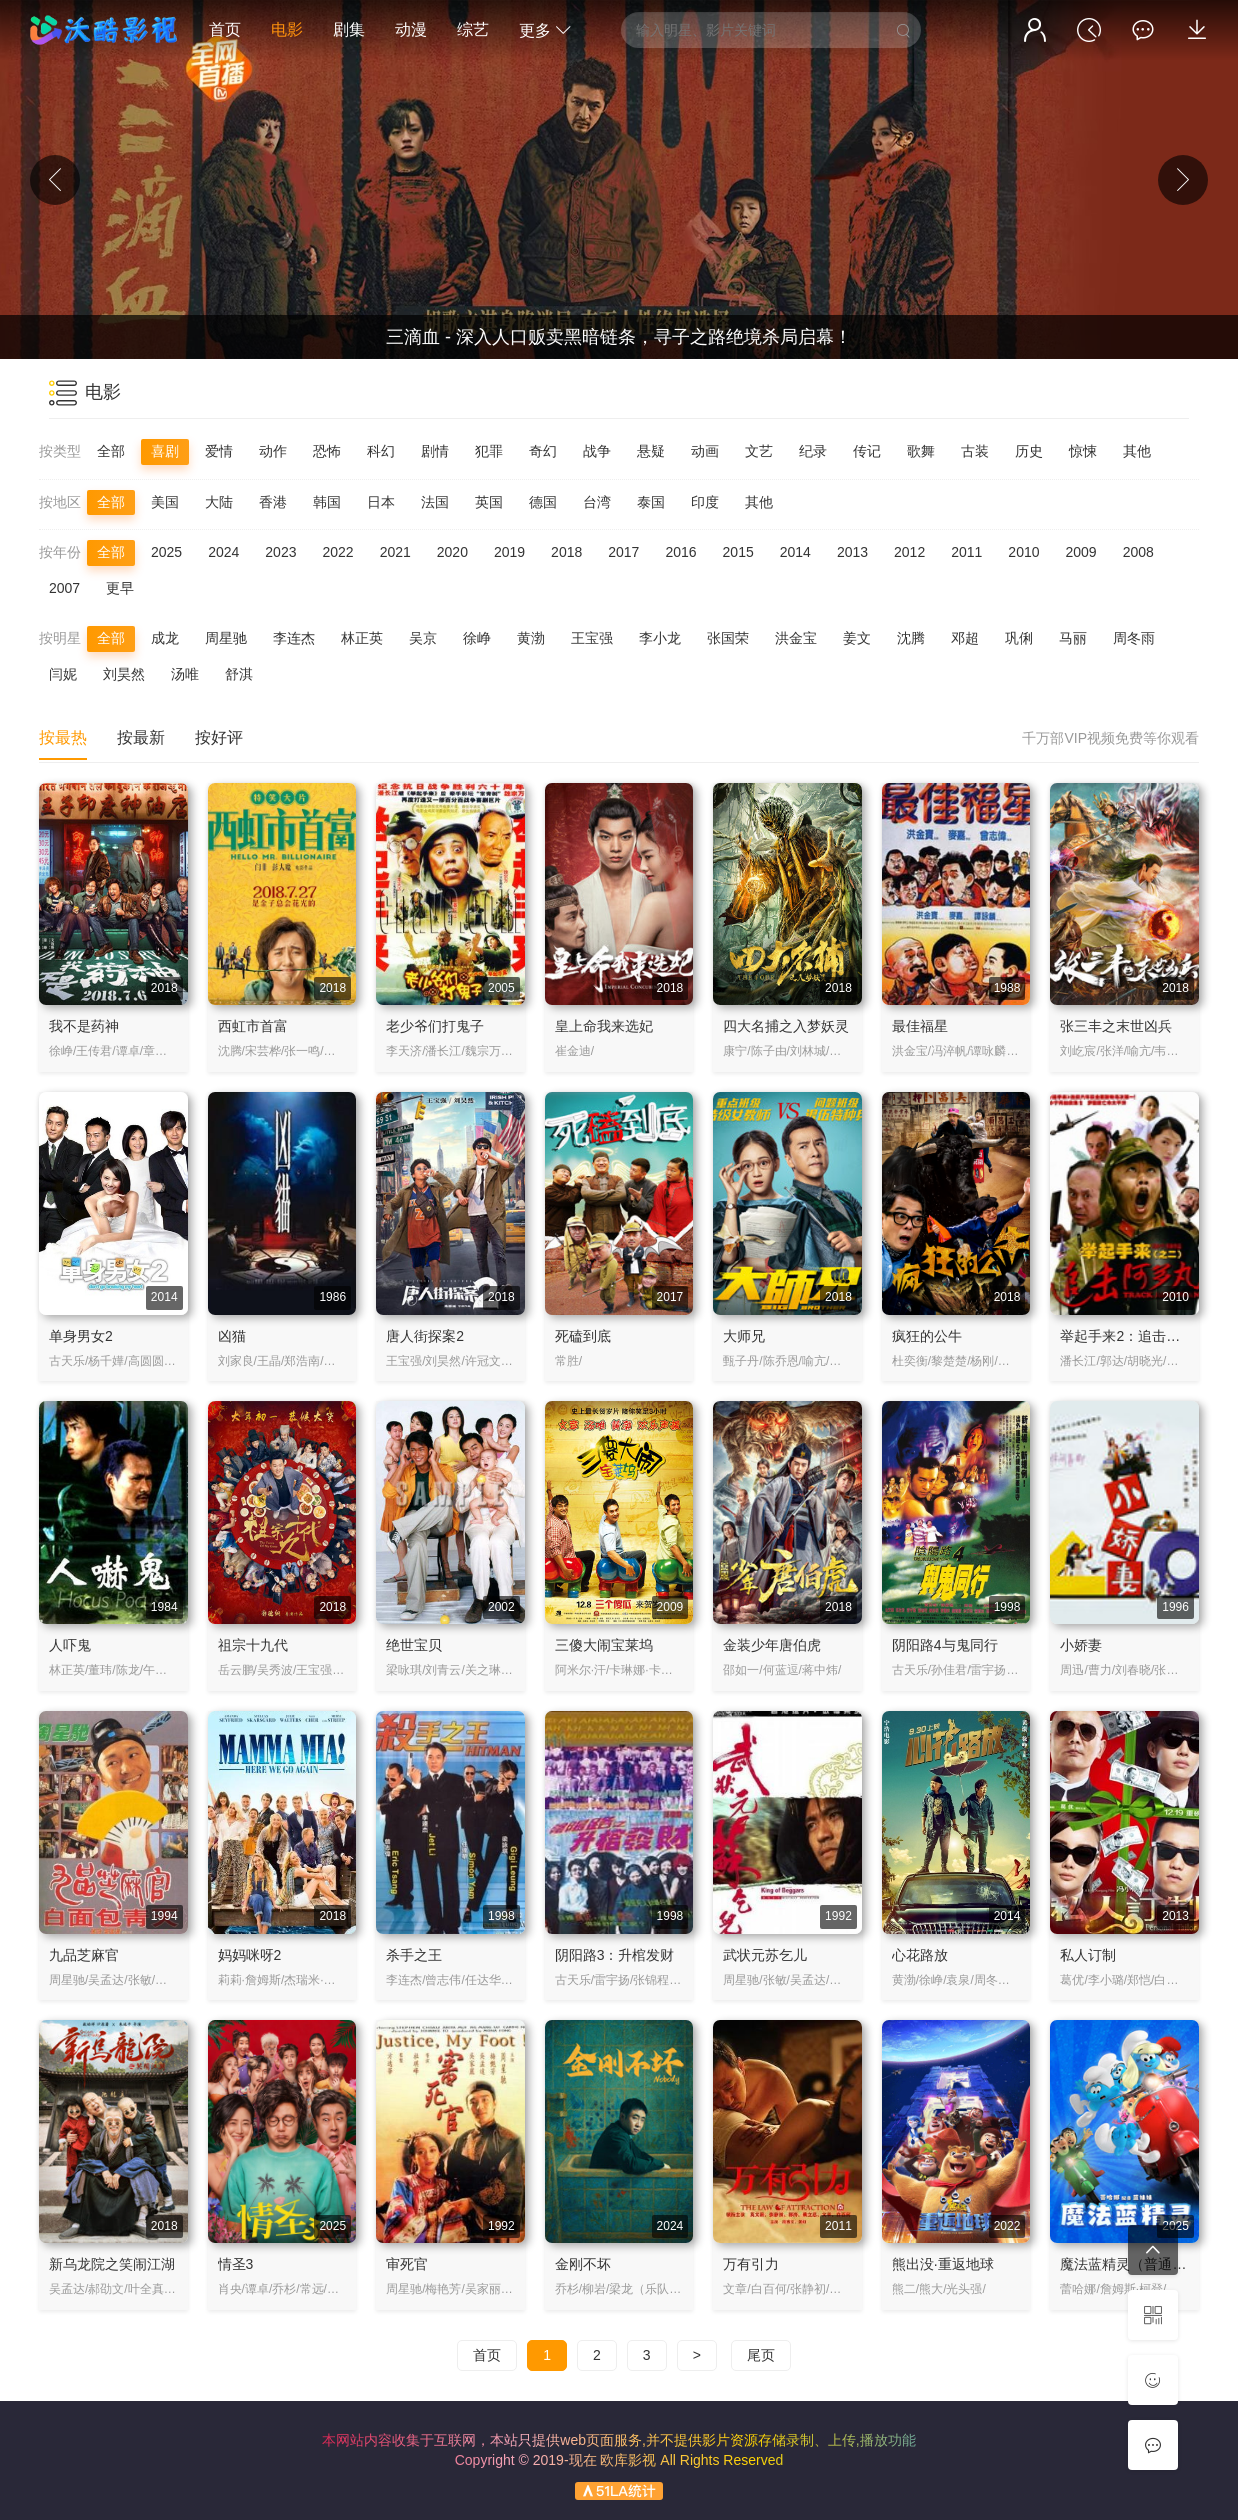  I want to click on 邓超, so click(965, 638).